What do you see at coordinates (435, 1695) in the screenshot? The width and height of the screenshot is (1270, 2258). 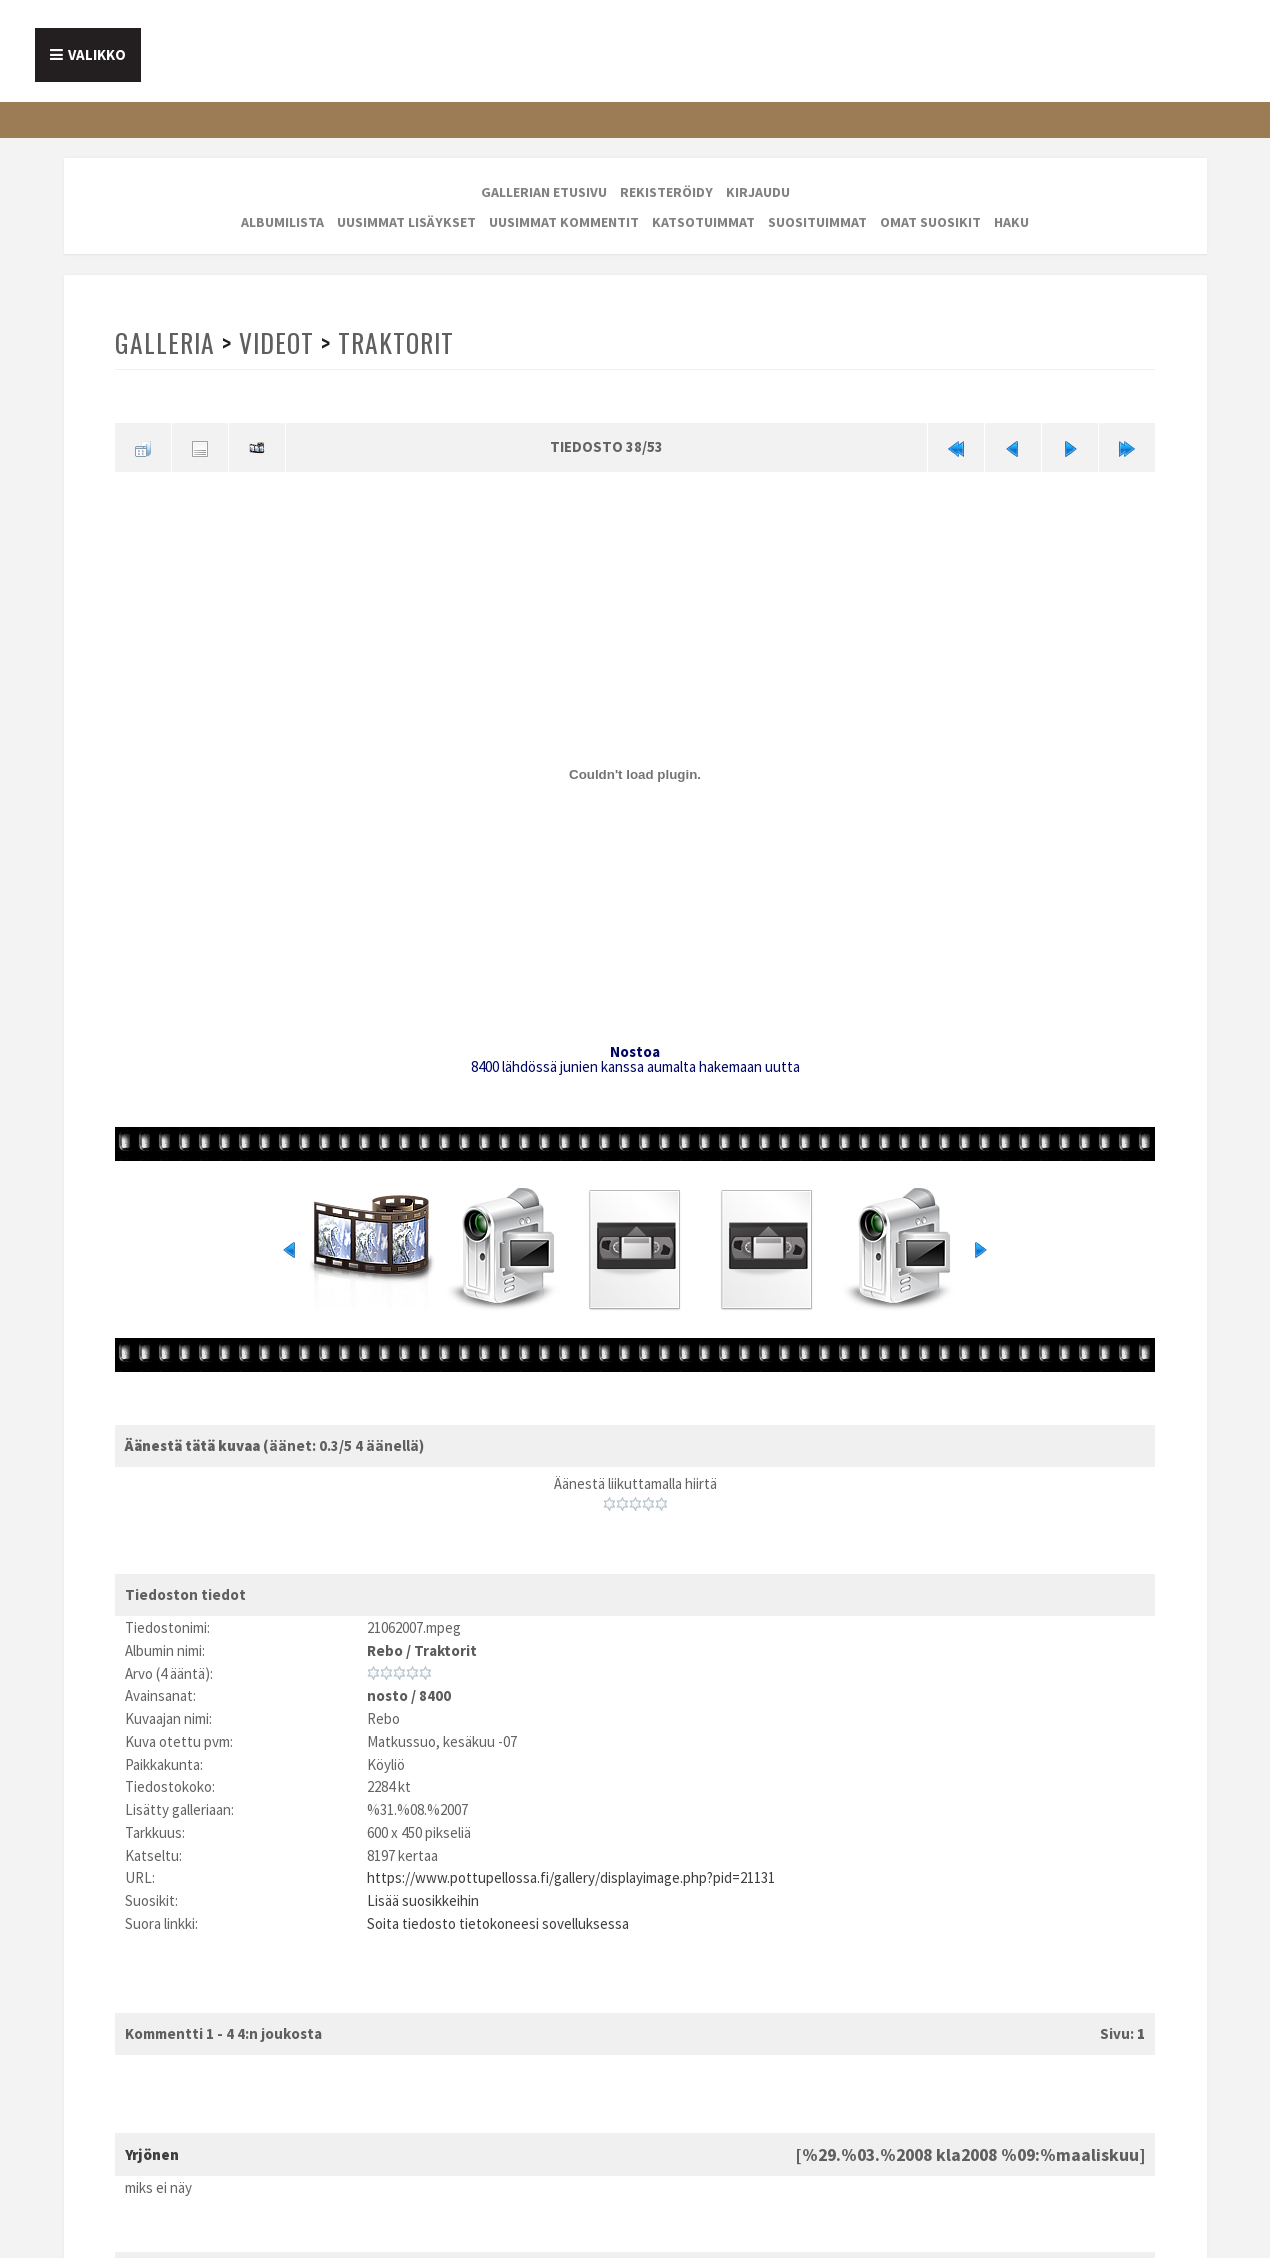 I see `8400` at bounding box center [435, 1695].